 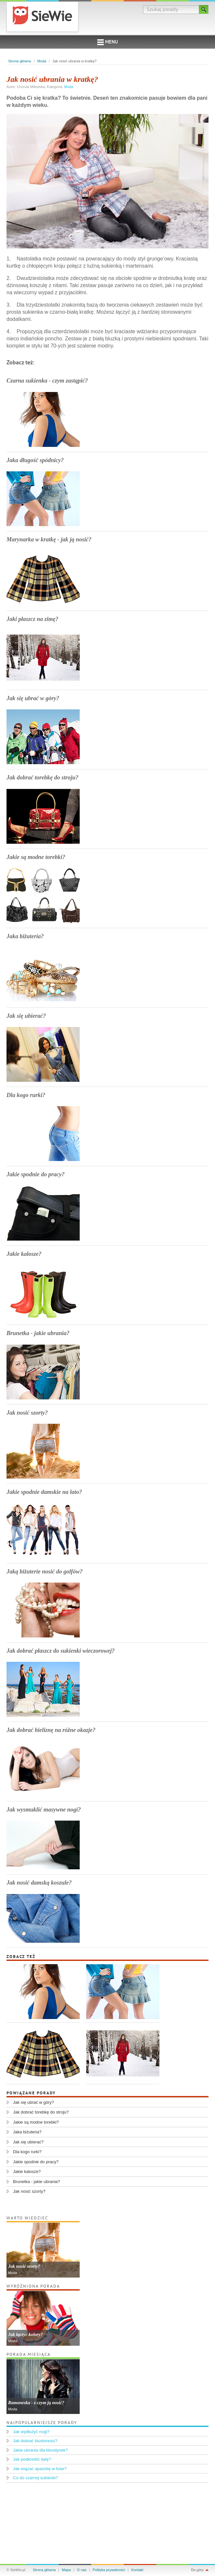 I want to click on Jaka długość spódnicy?, so click(x=35, y=460).